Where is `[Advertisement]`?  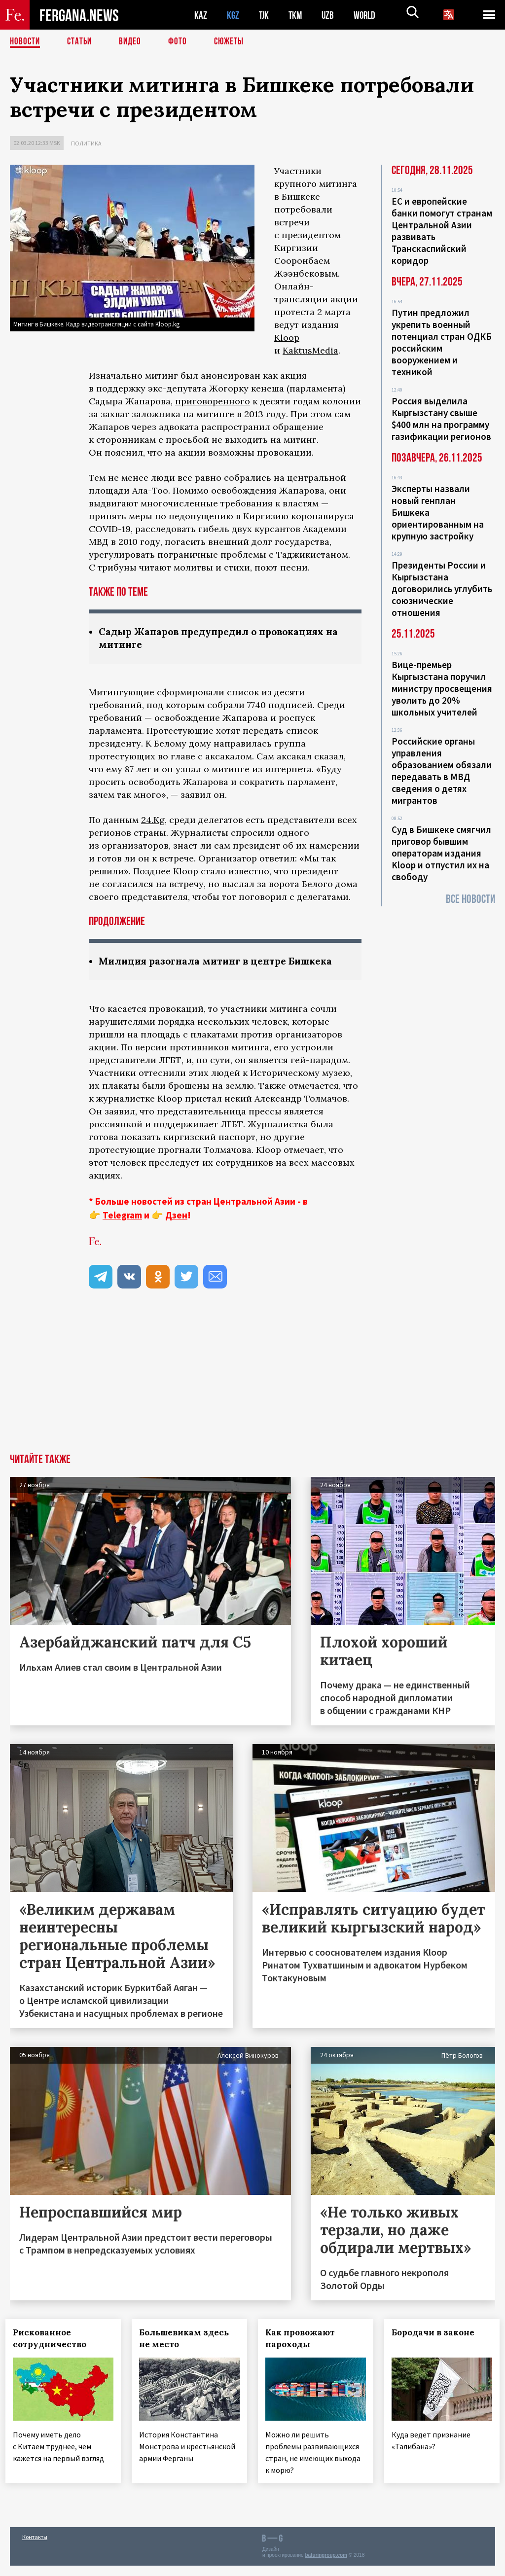 [Advertisement] is located at coordinates (252, 1381).